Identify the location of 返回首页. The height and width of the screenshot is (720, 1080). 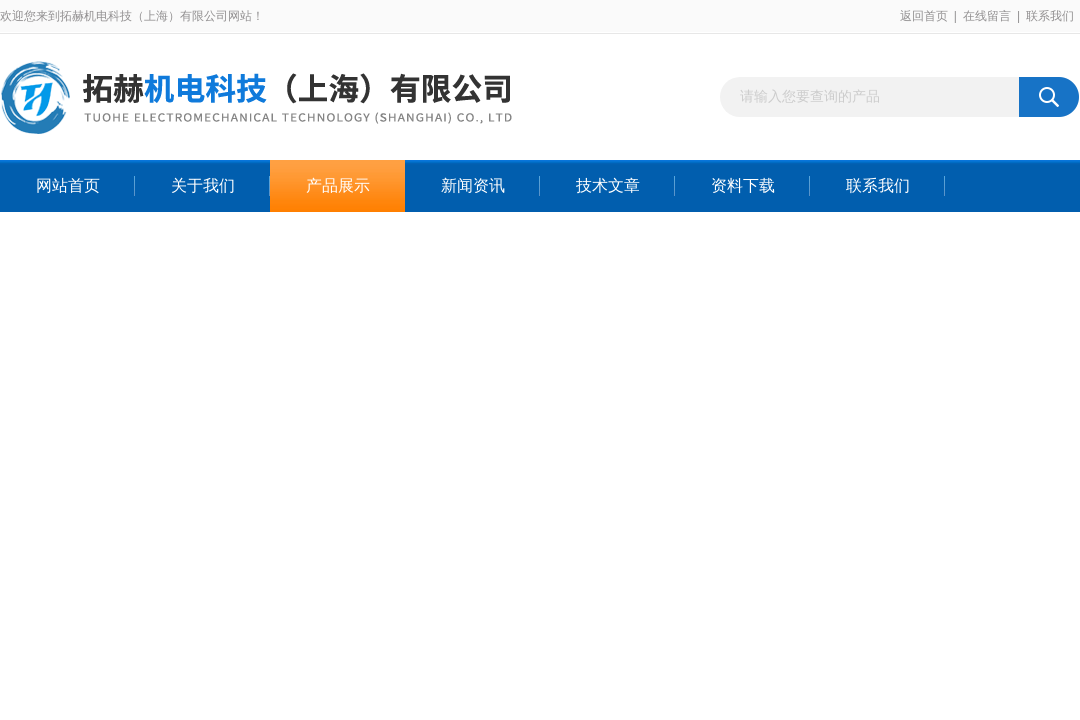
(924, 16).